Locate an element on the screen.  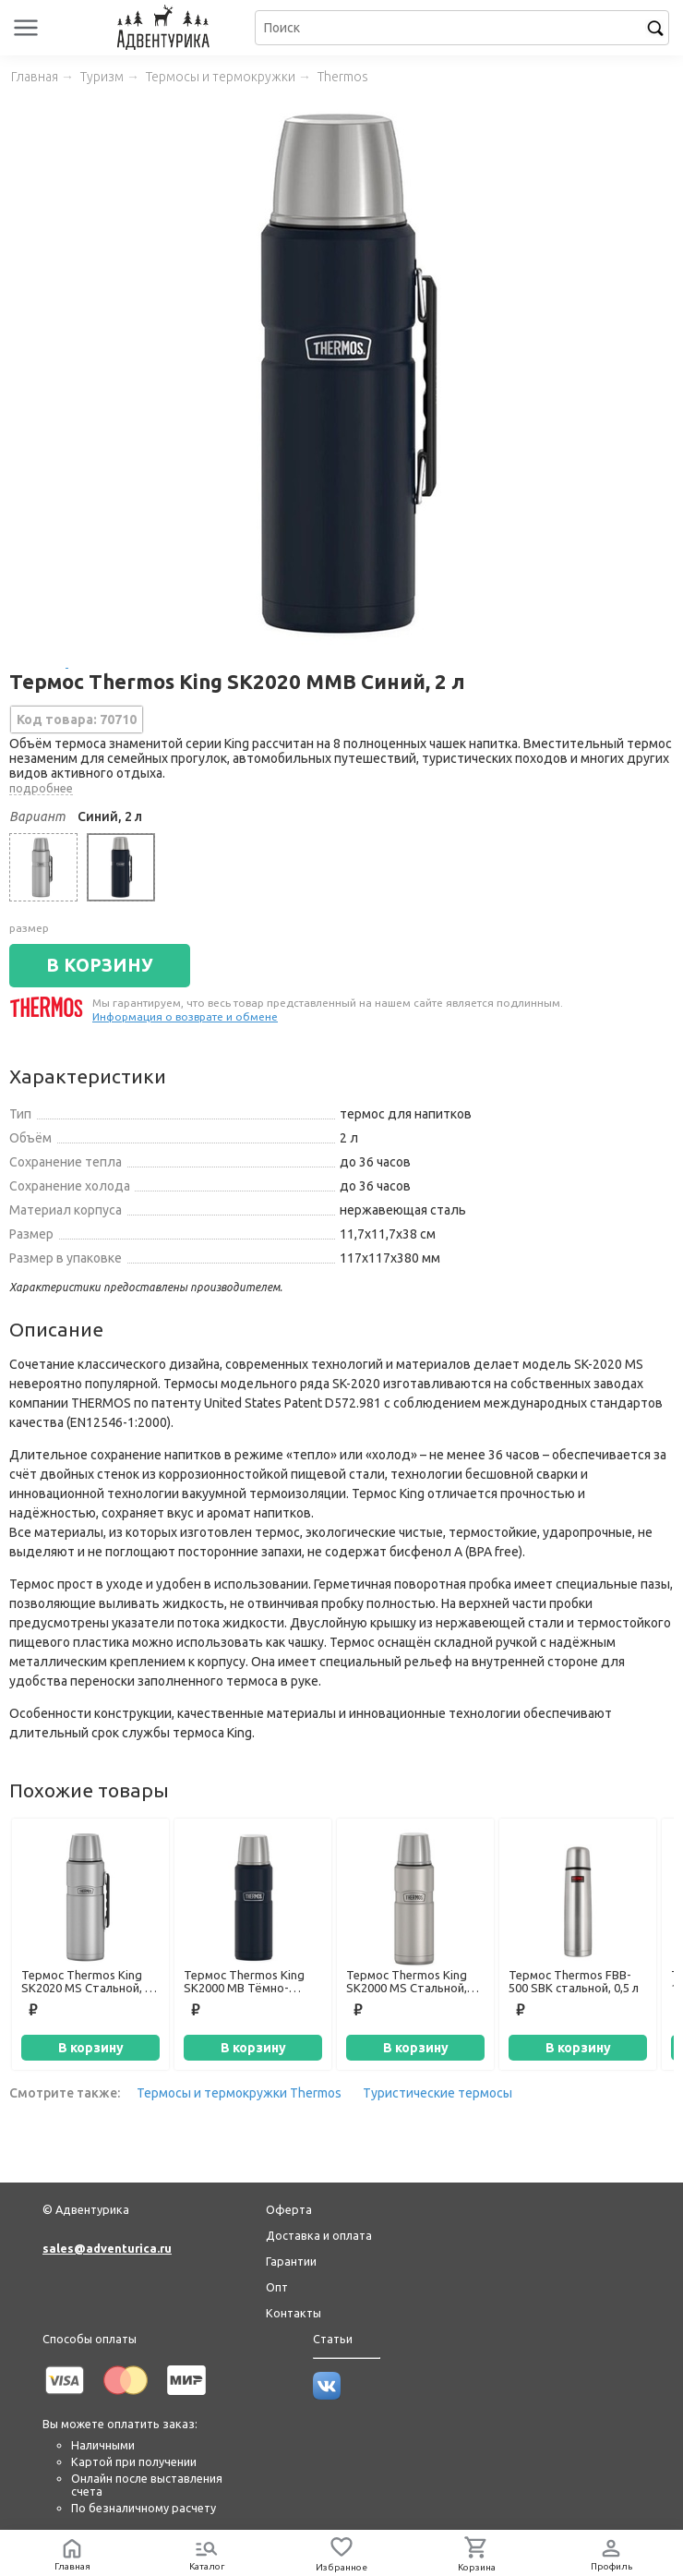
Гарантии is located at coordinates (291, 2261).